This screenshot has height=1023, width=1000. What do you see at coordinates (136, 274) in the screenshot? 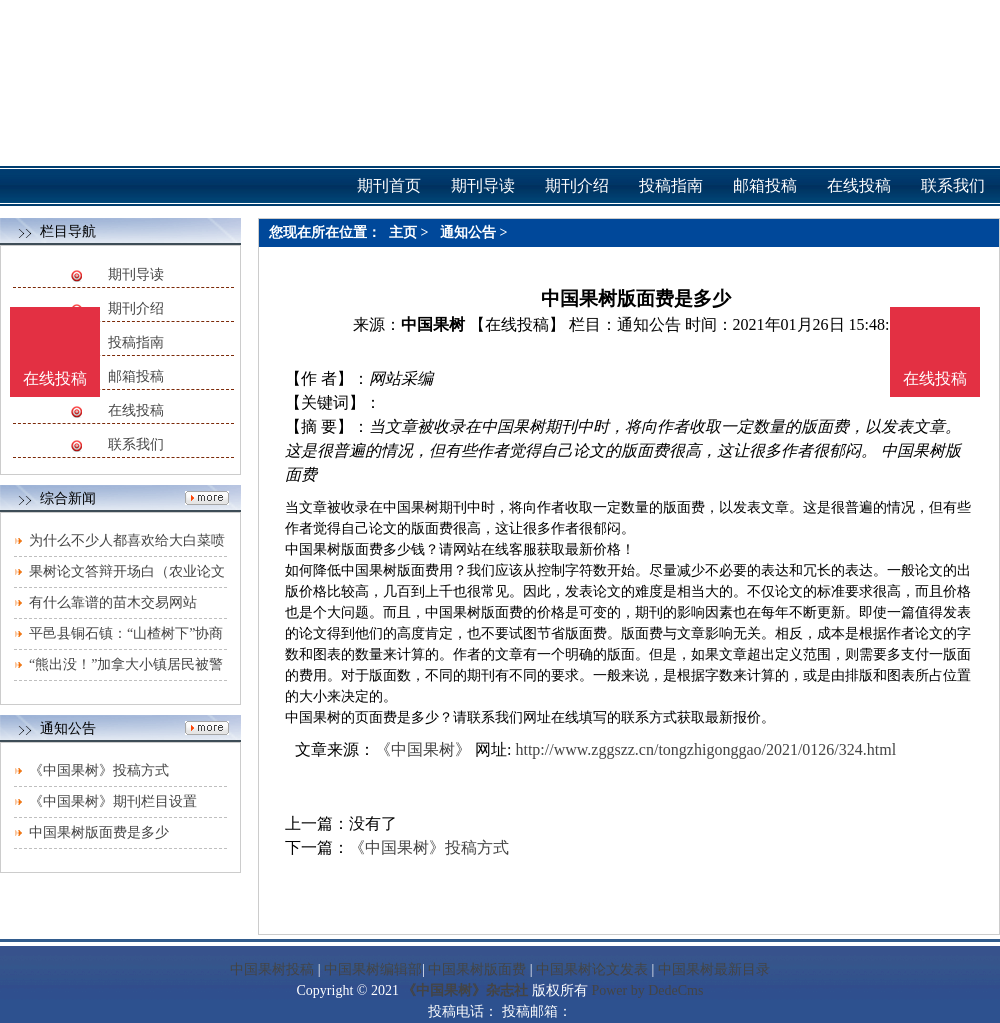
I see `期刊导读` at bounding box center [136, 274].